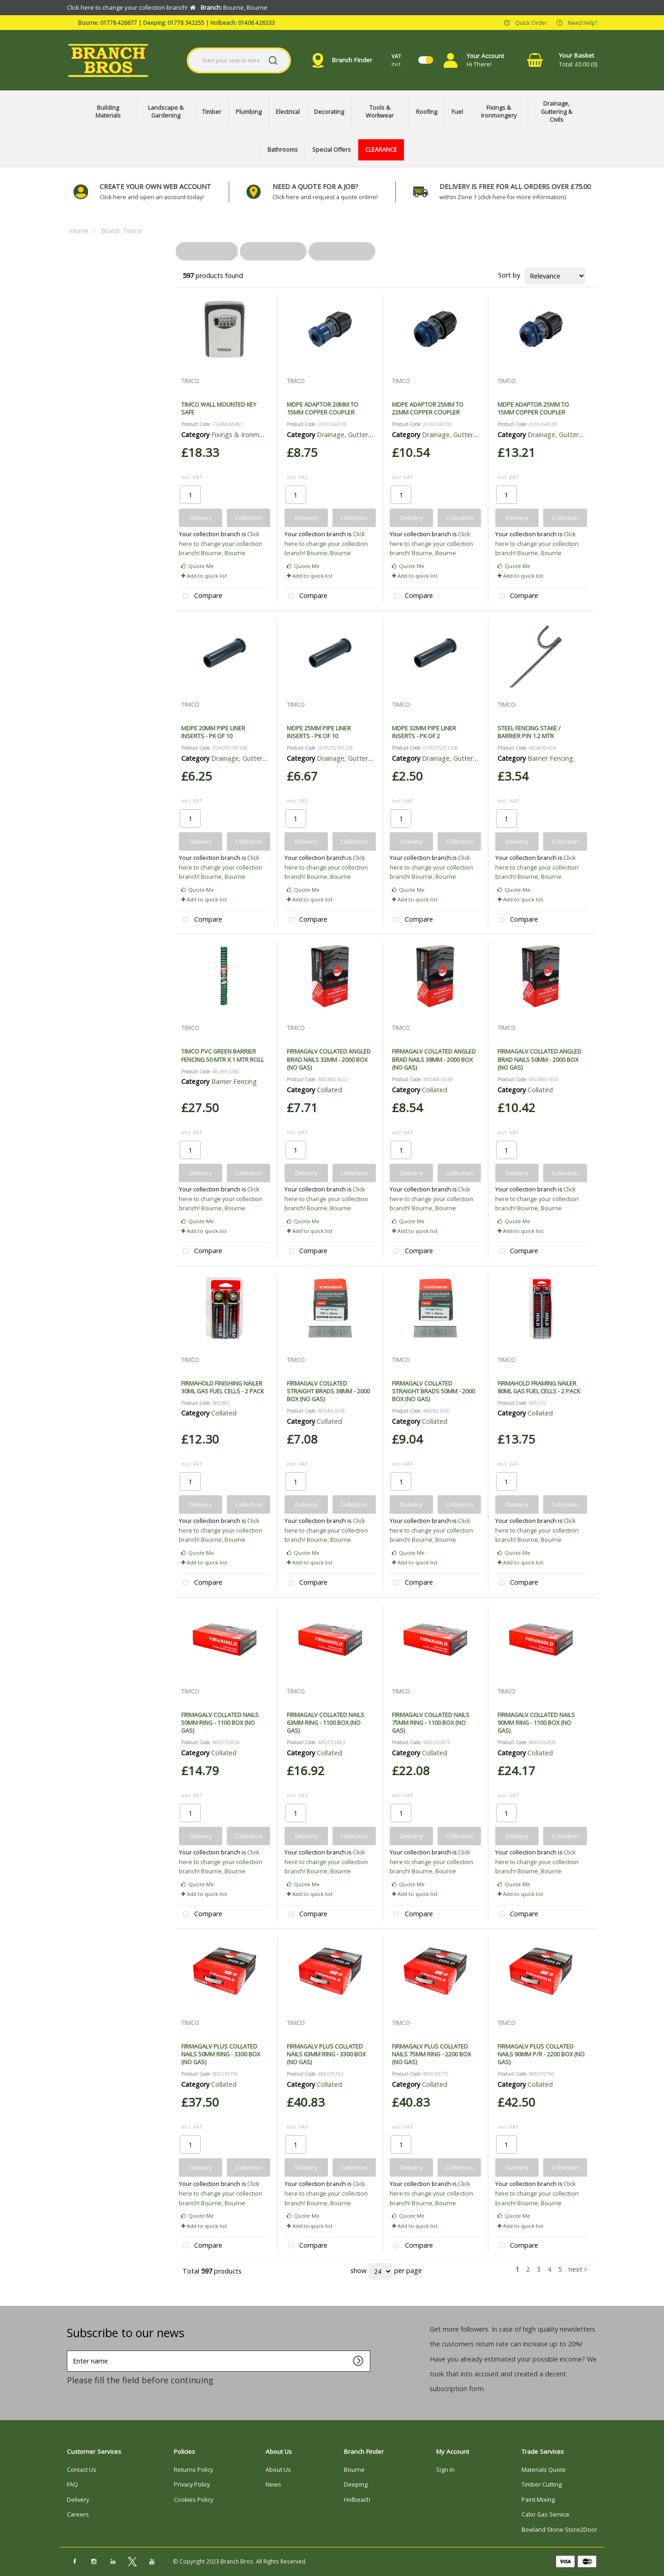 The image size is (664, 2576). What do you see at coordinates (222, 1055) in the screenshot?
I see `TIMCO PVC GREEN BARRIER FENCING 50 MTR X 1 MTR ROLL` at bounding box center [222, 1055].